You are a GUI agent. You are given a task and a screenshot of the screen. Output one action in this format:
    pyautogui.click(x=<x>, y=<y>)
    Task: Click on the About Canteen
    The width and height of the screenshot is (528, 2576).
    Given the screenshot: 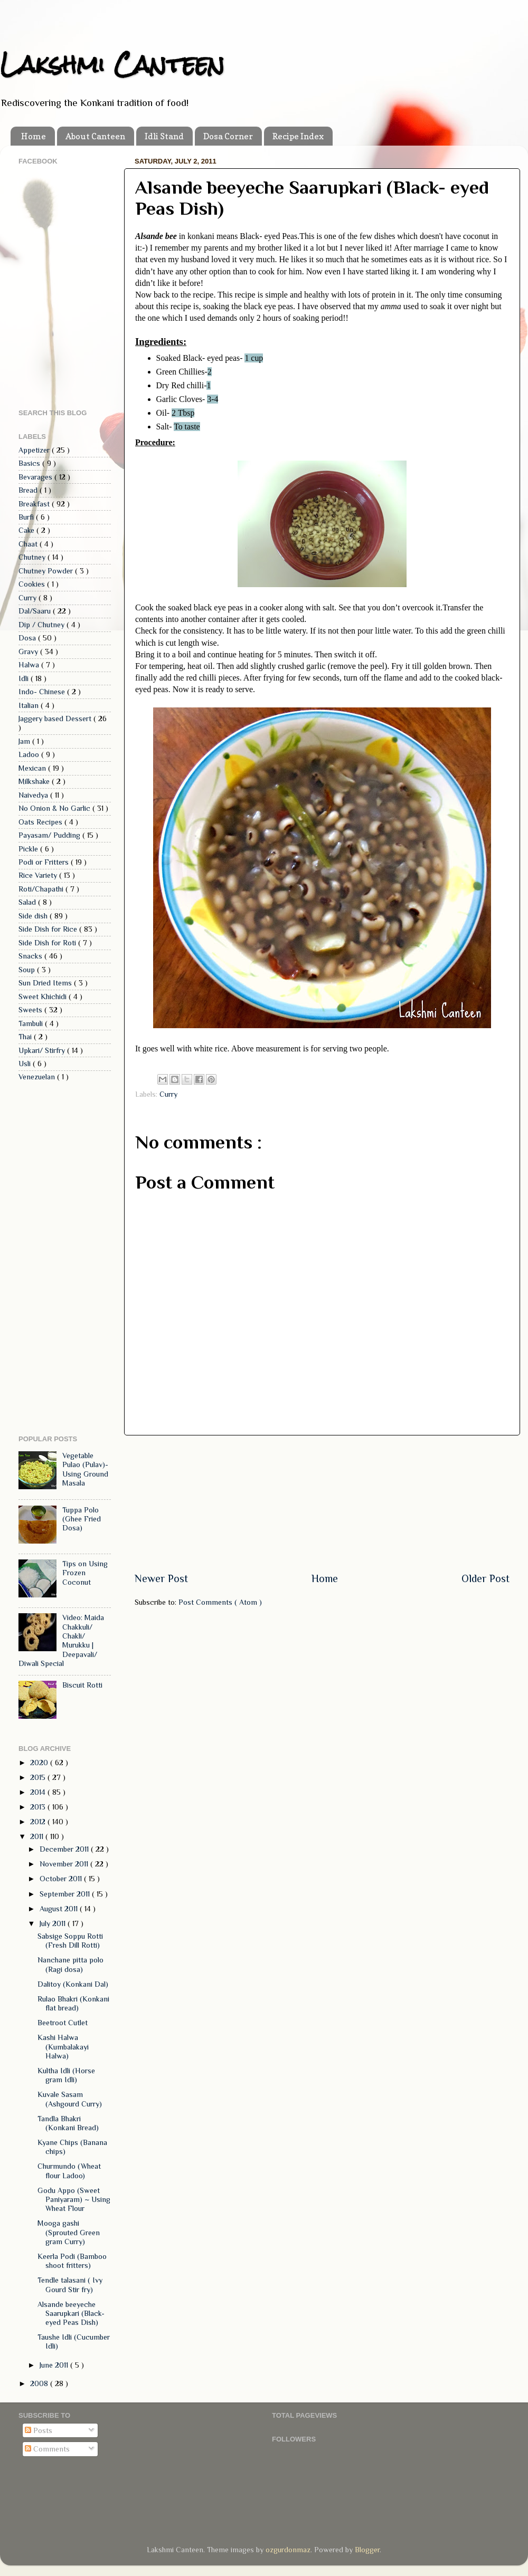 What is the action you would take?
    pyautogui.click(x=95, y=136)
    